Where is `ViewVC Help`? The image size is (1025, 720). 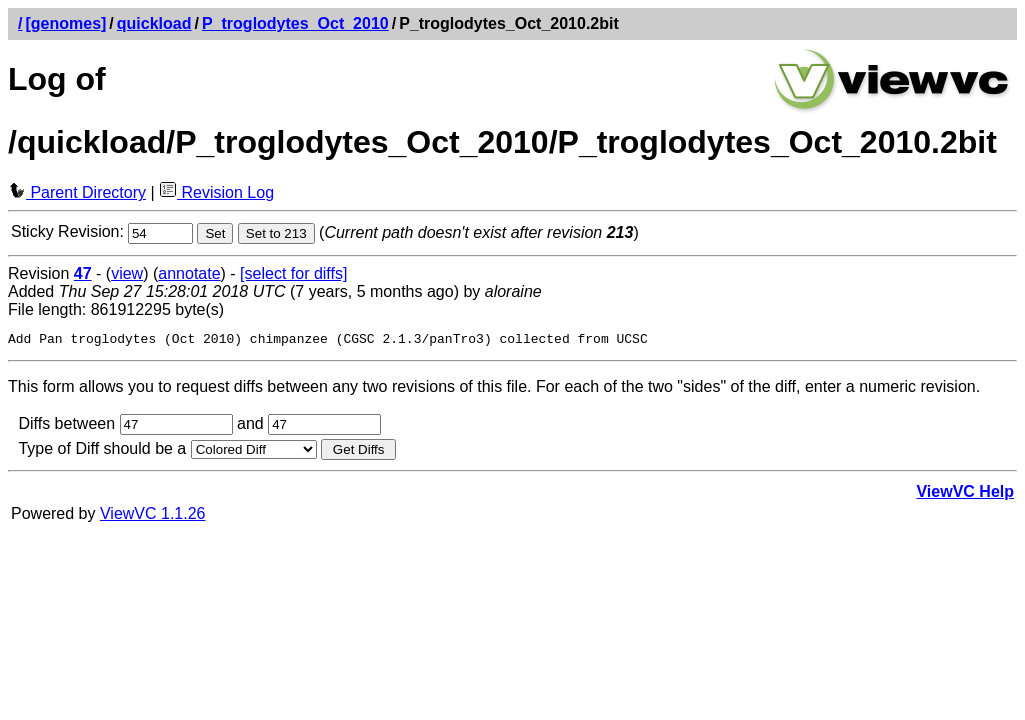 ViewVC Help is located at coordinates (965, 494).